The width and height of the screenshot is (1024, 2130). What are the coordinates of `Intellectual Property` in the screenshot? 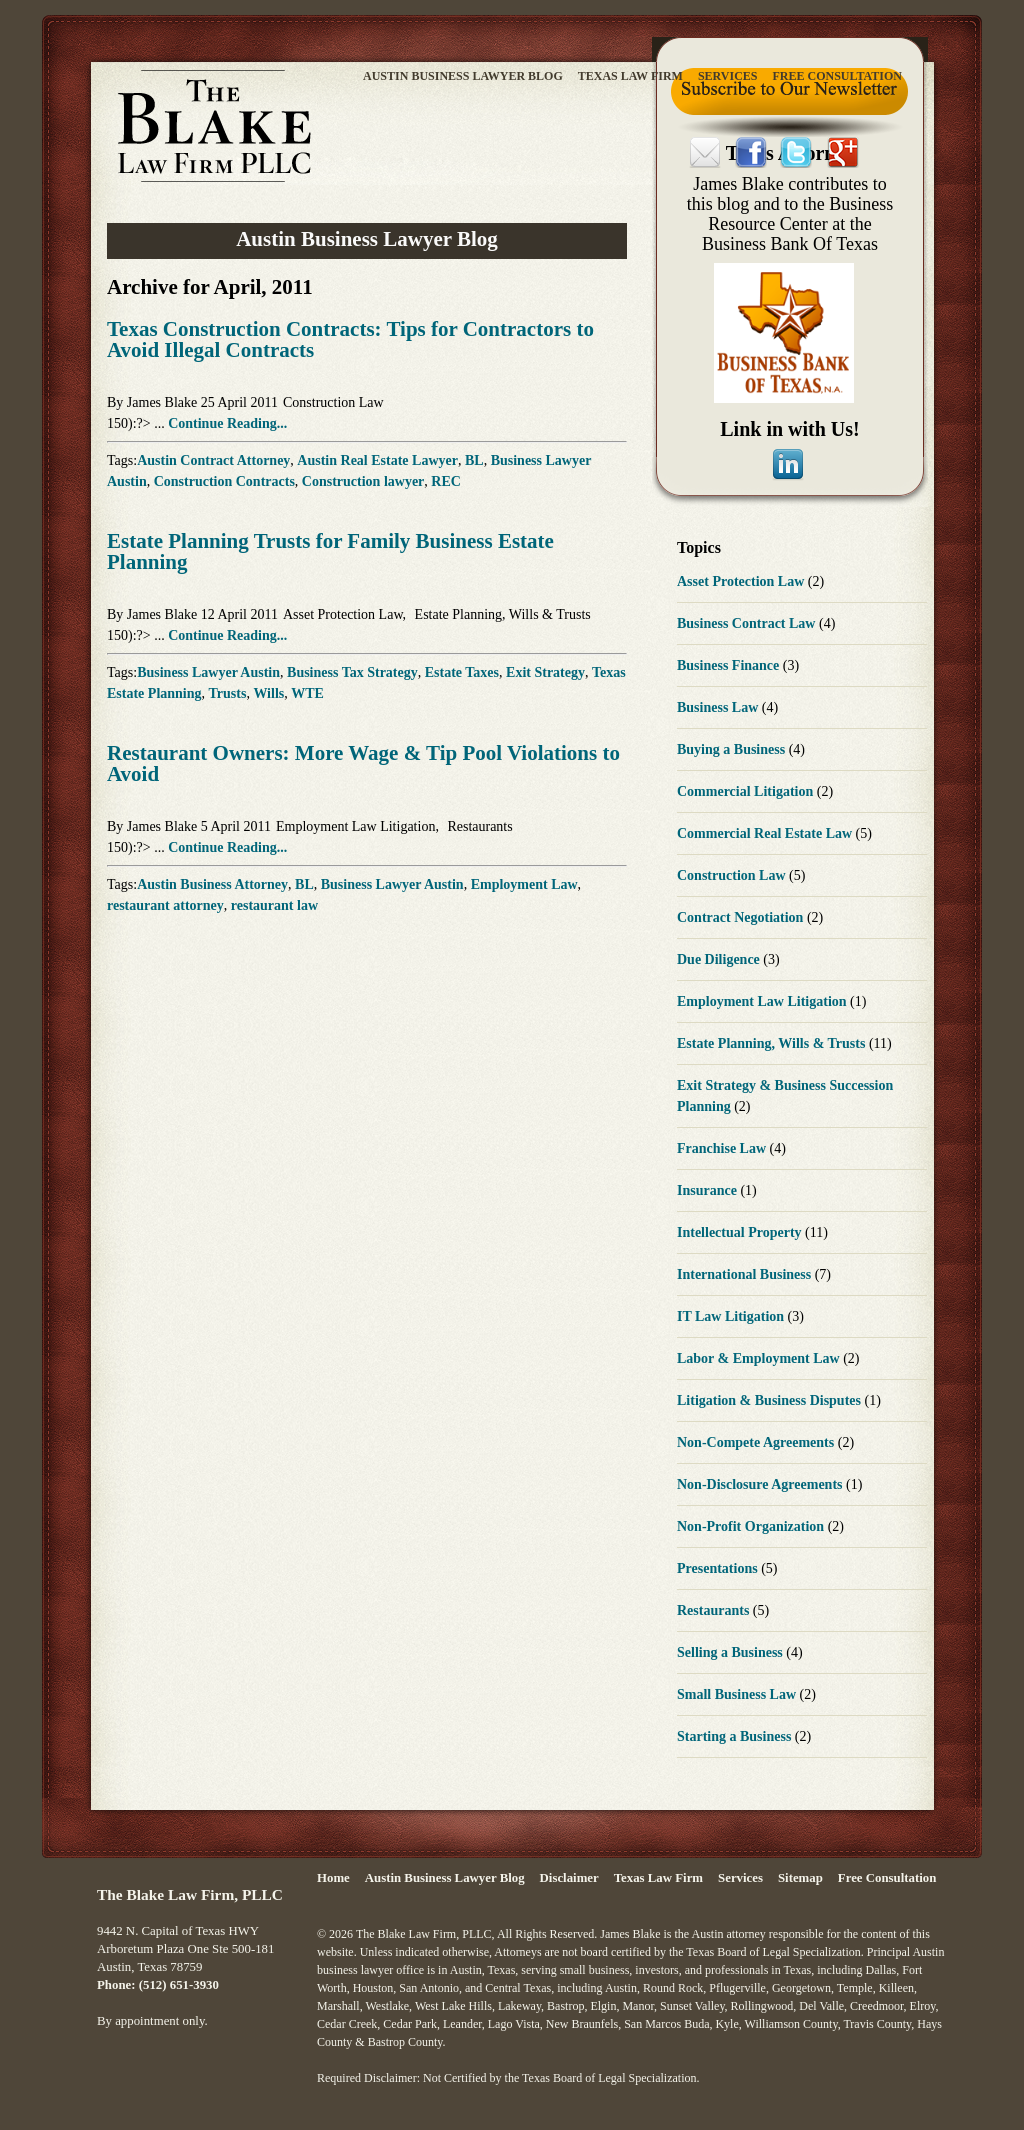 It's located at (741, 1232).